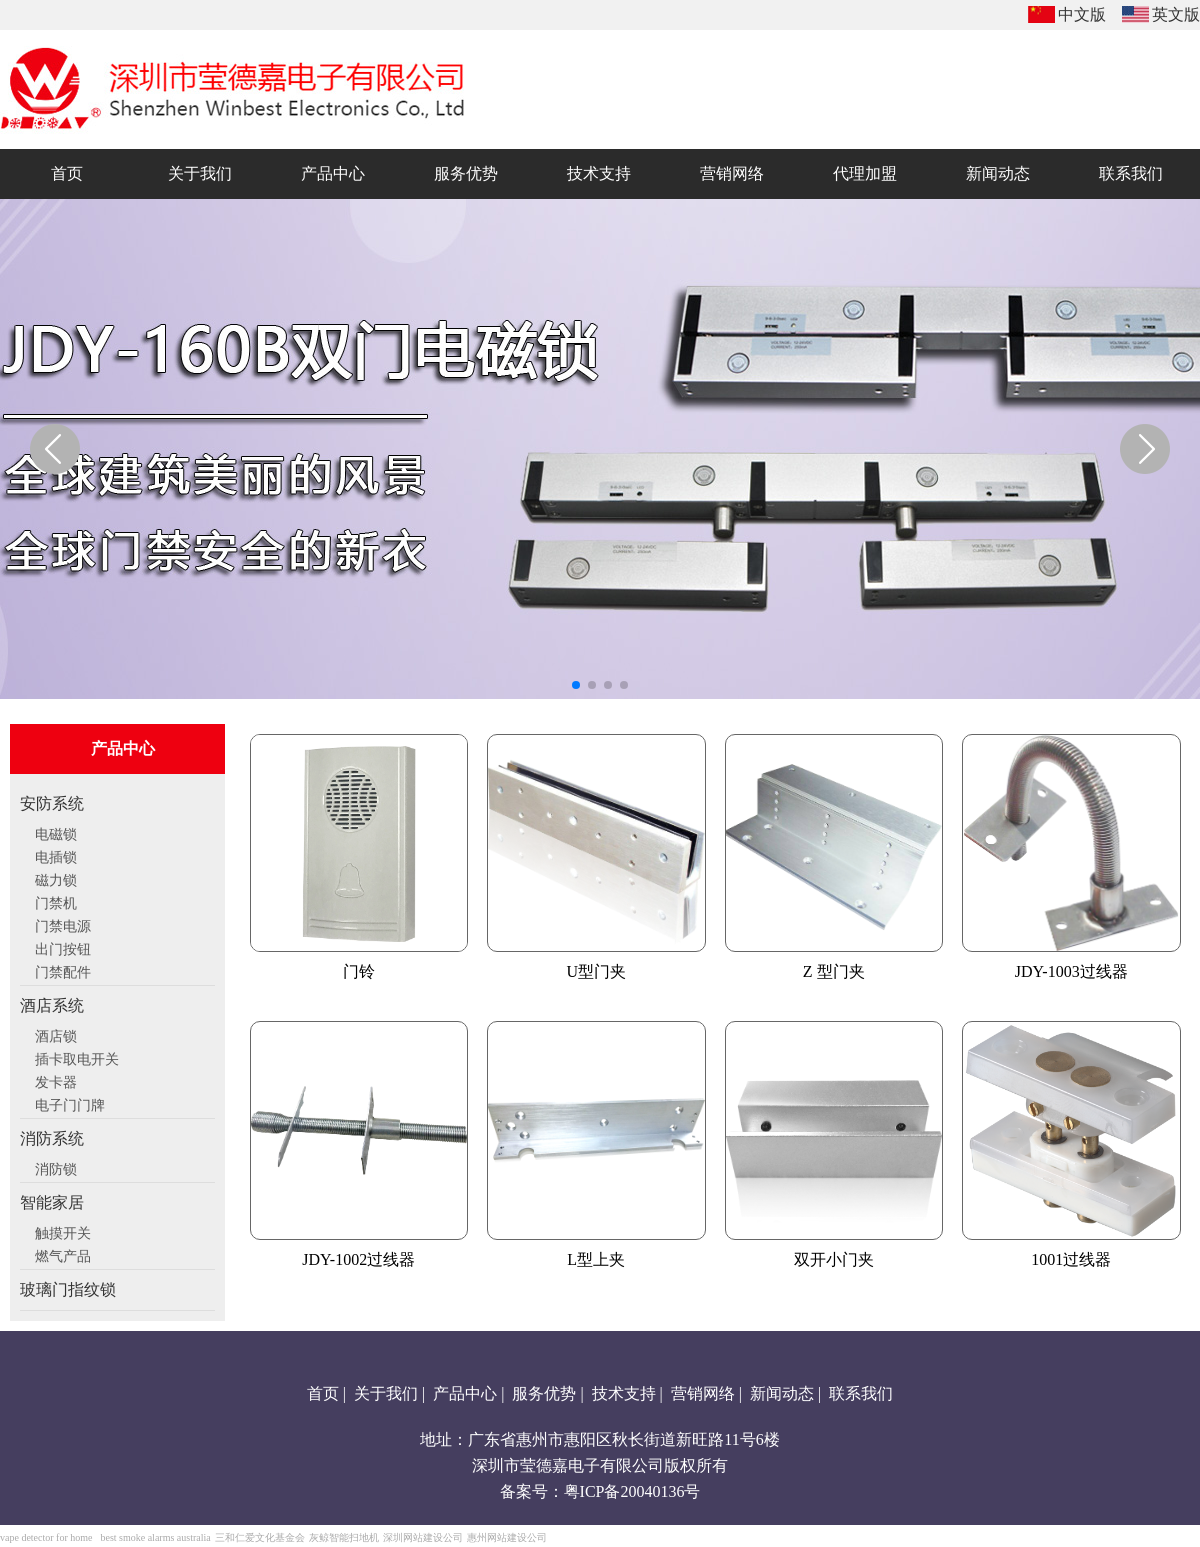  I want to click on 首页, so click(323, 1393).